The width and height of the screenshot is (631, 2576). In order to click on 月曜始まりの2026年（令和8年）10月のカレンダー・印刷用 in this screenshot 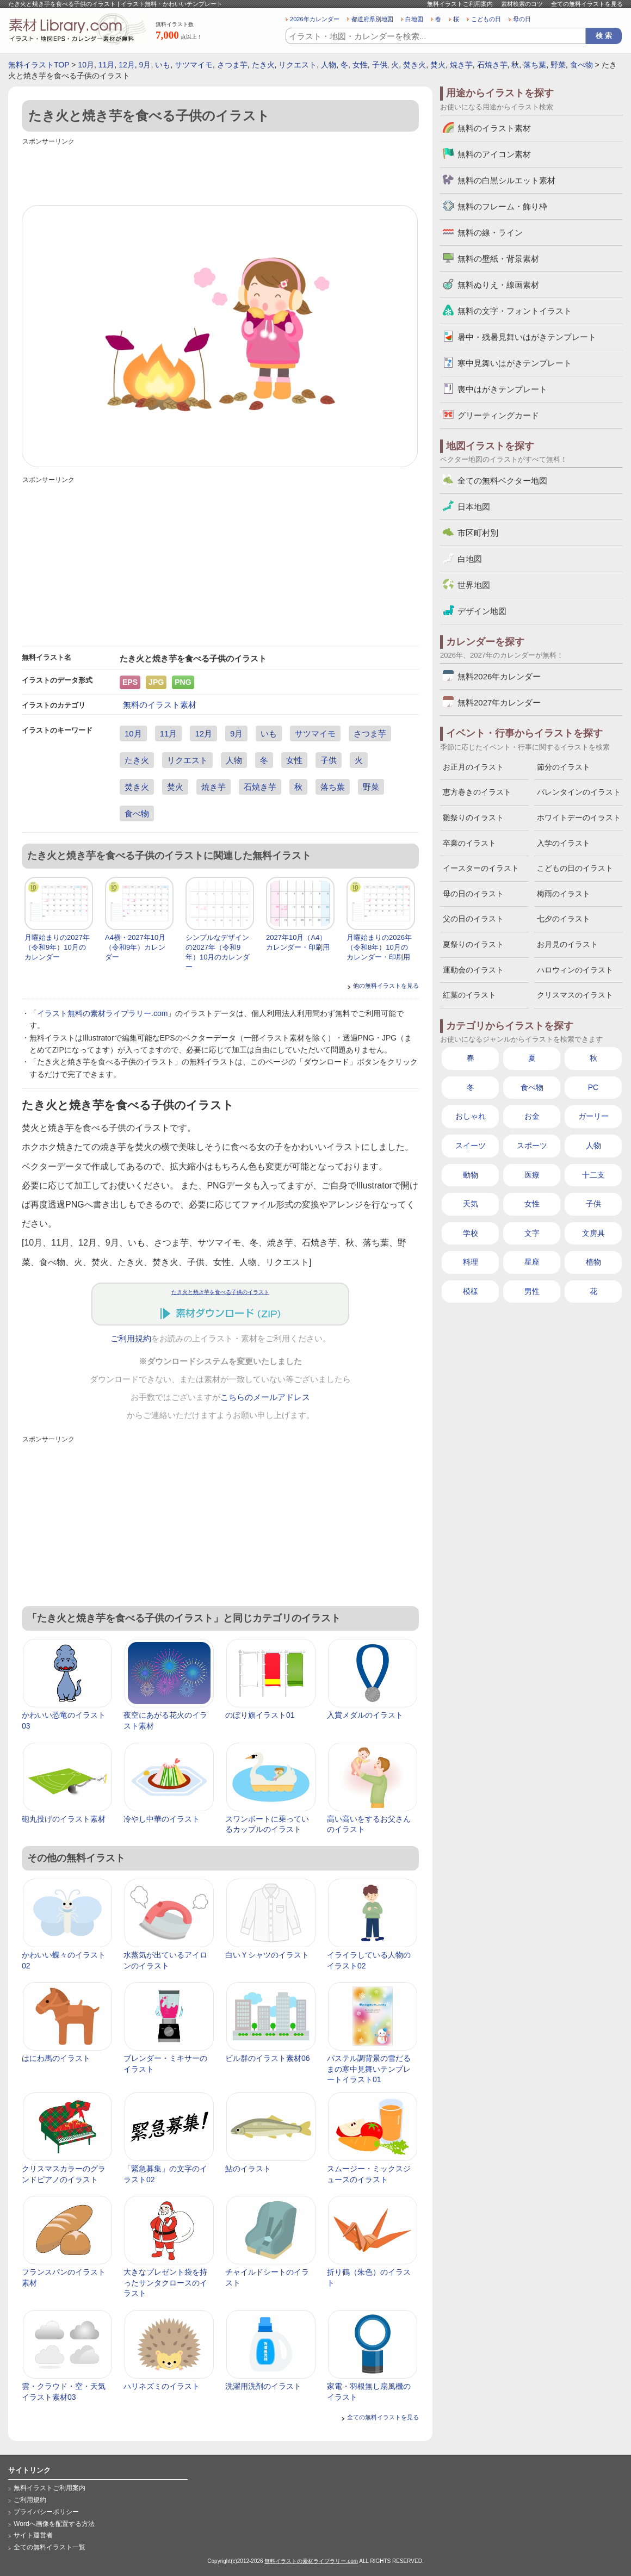, I will do `click(379, 947)`.